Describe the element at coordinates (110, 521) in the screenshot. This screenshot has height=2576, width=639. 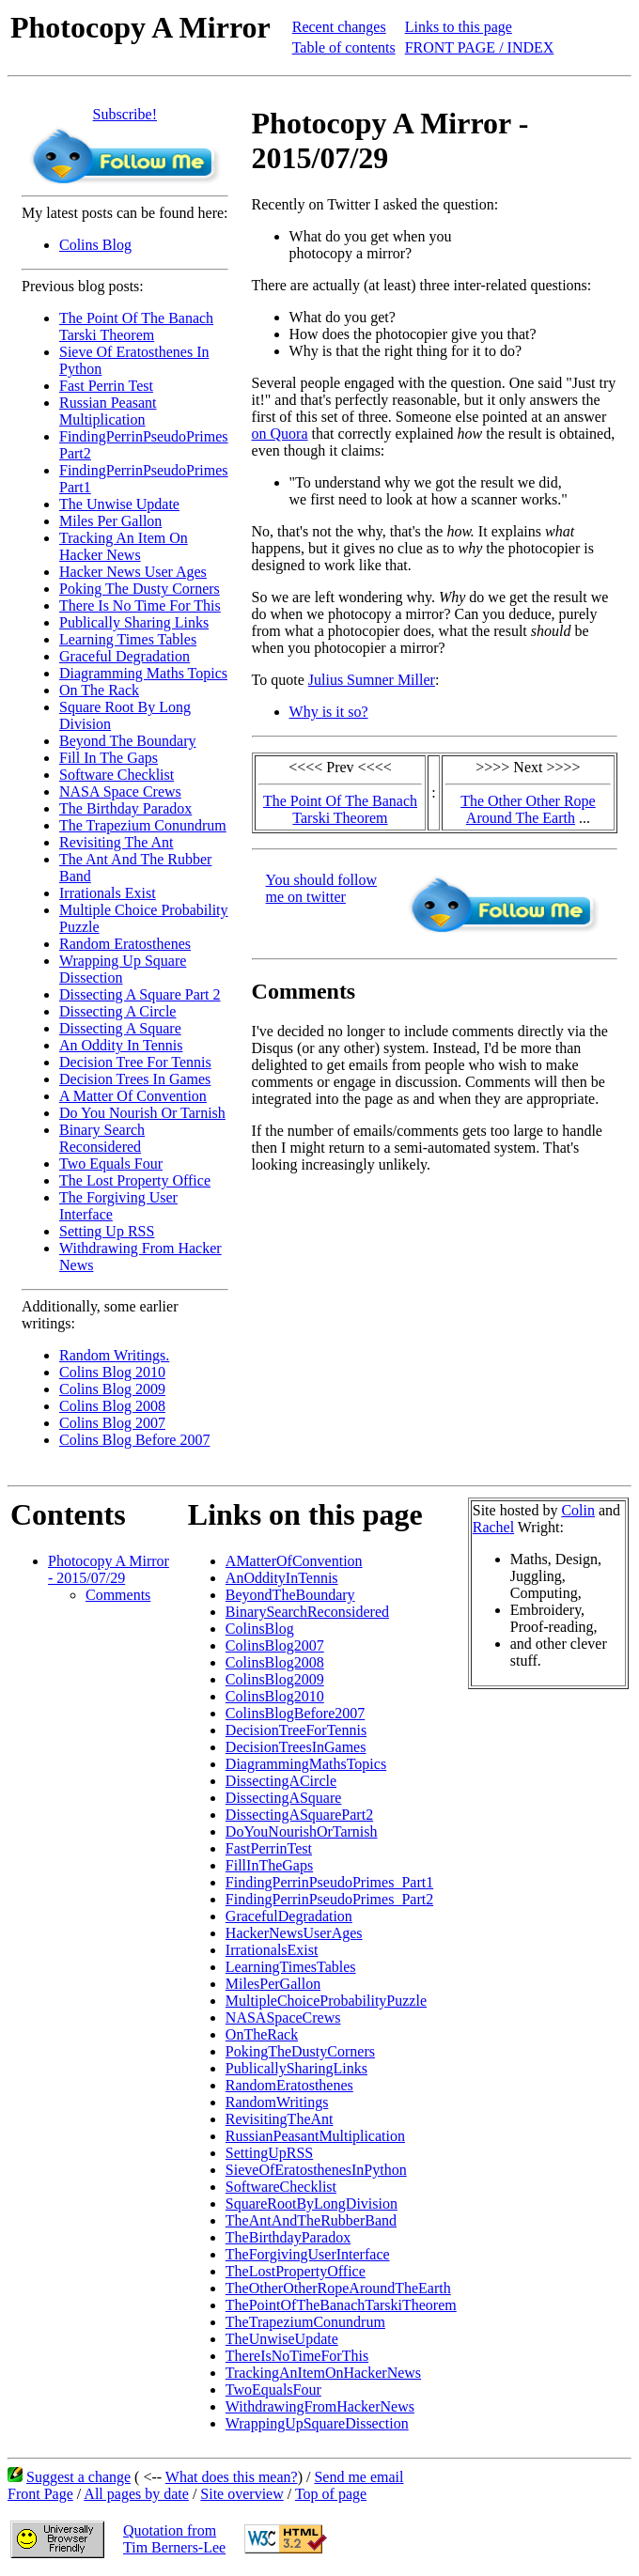
I see `Miles Per Gallon` at that location.